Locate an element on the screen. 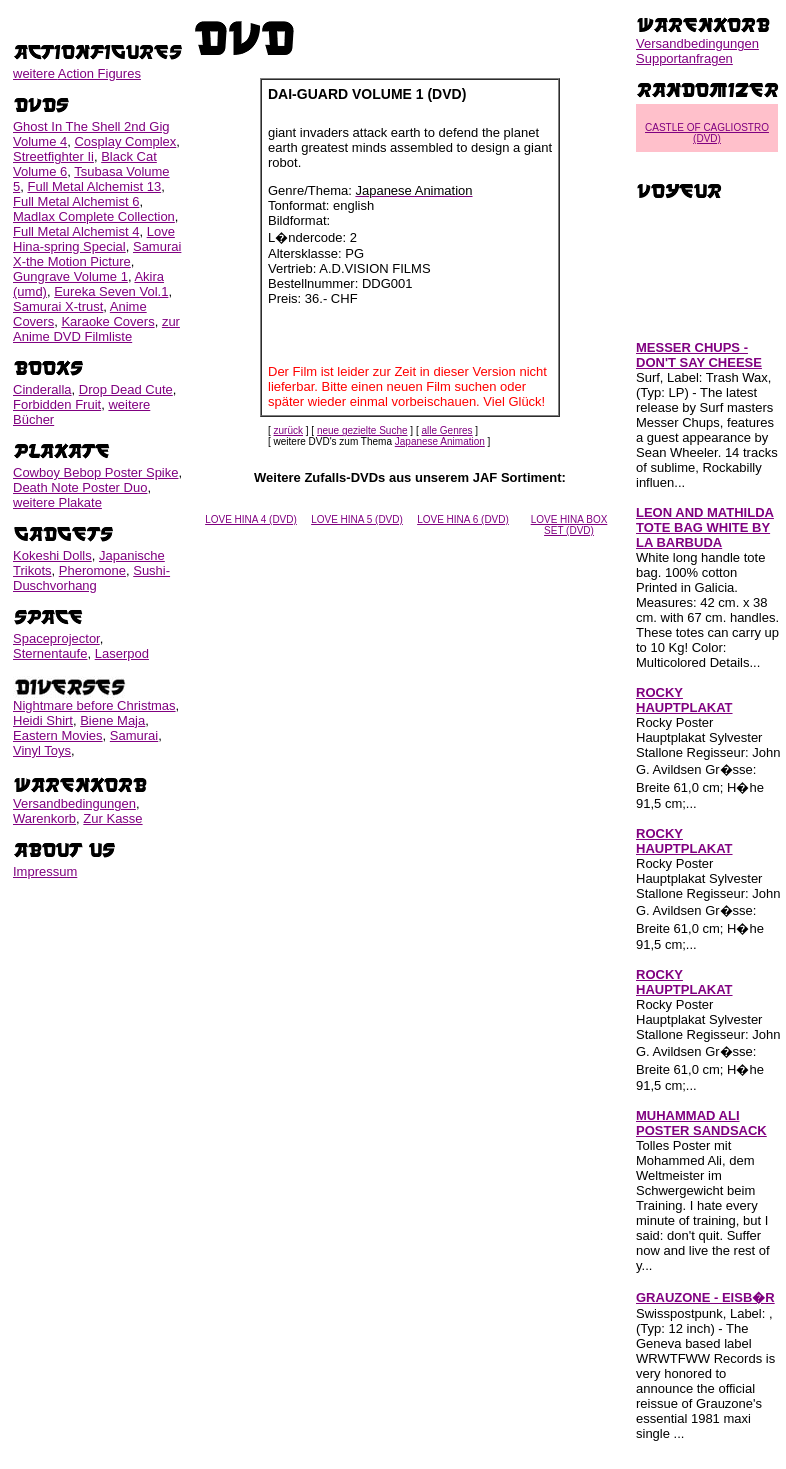  LOVE HINA 6 (DVD) is located at coordinates (463, 519).